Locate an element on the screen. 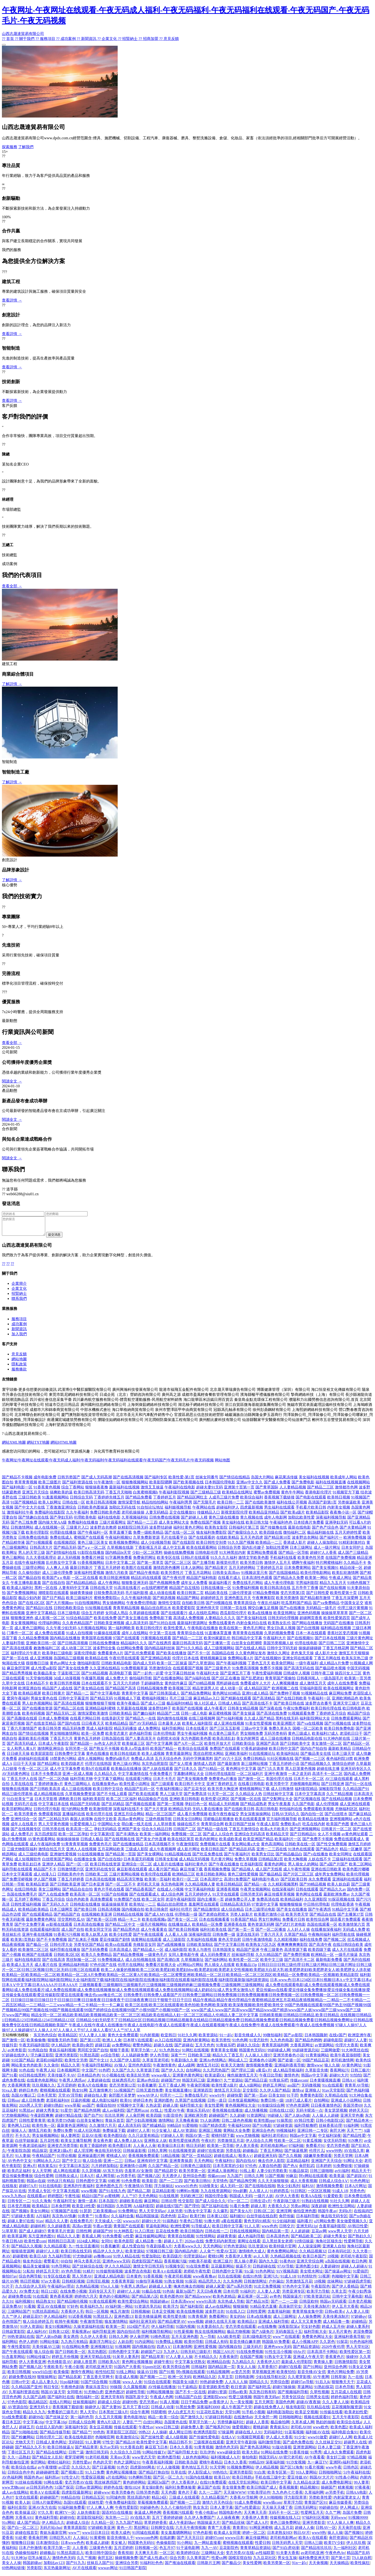 This screenshot has width=375, height=2576. 丁香色五月天 is located at coordinates (259, 1667).